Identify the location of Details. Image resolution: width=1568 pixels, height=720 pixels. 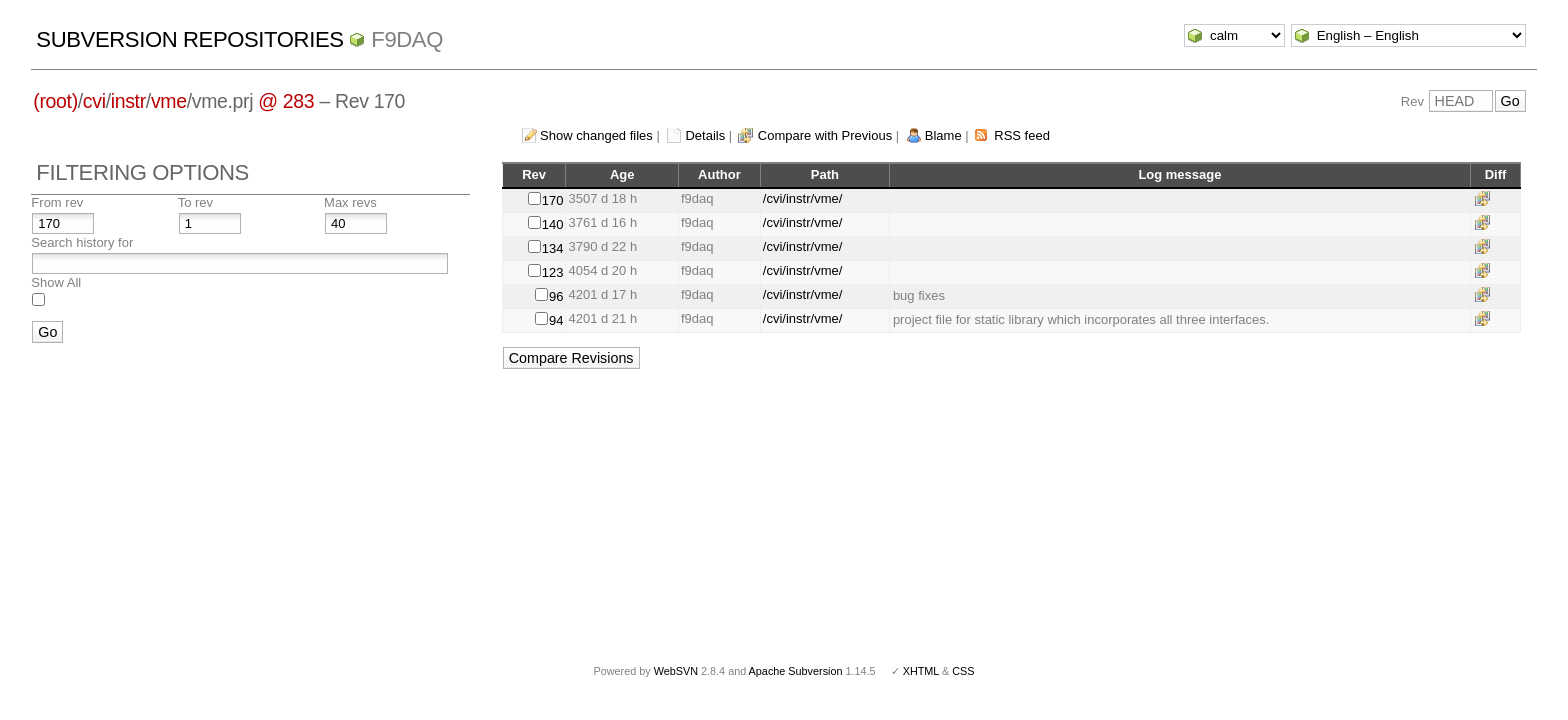
(705, 135).